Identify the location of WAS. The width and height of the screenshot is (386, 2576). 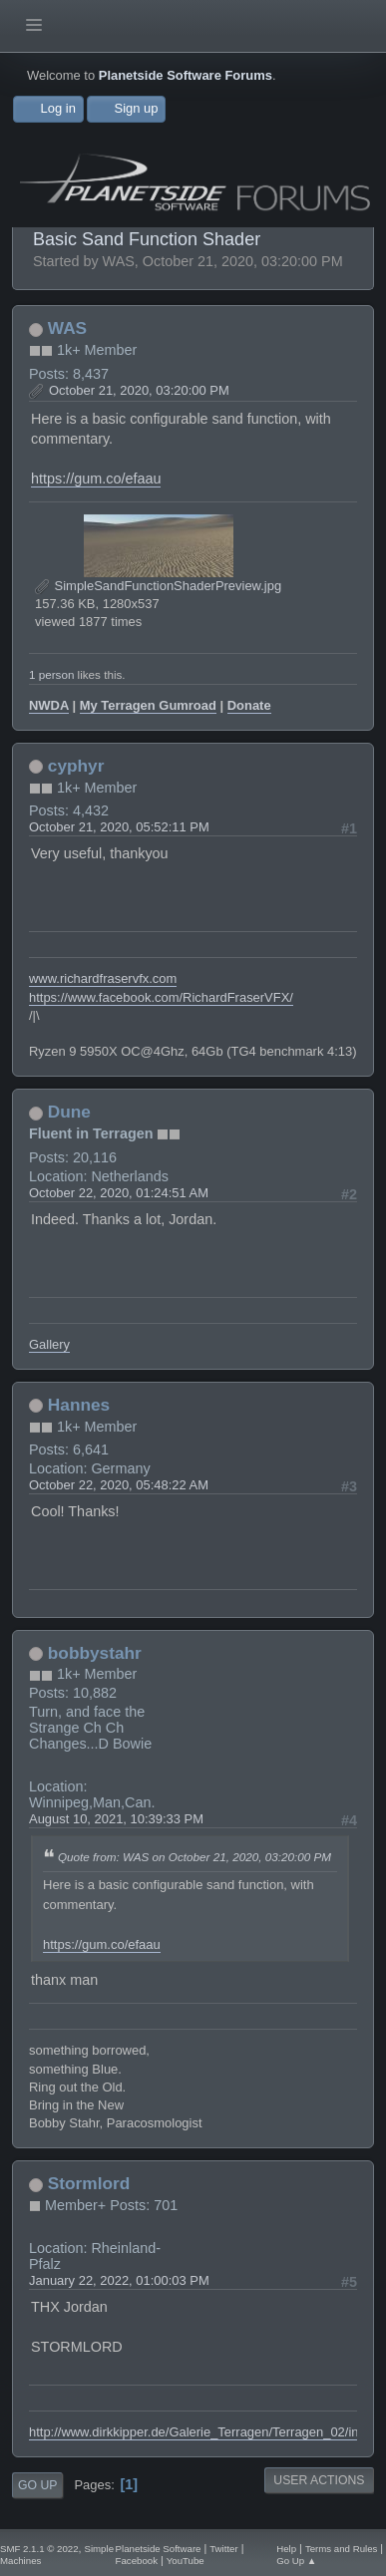
(67, 328).